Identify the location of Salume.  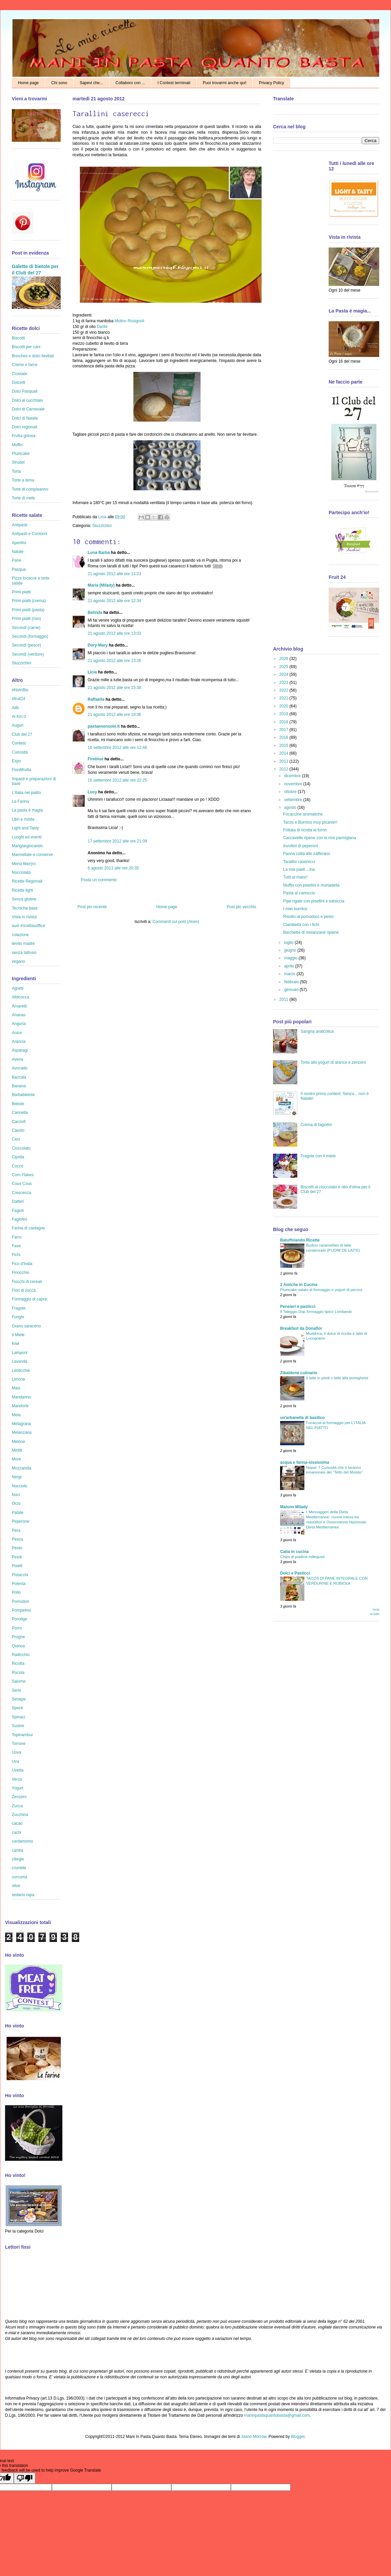
(19, 1681).